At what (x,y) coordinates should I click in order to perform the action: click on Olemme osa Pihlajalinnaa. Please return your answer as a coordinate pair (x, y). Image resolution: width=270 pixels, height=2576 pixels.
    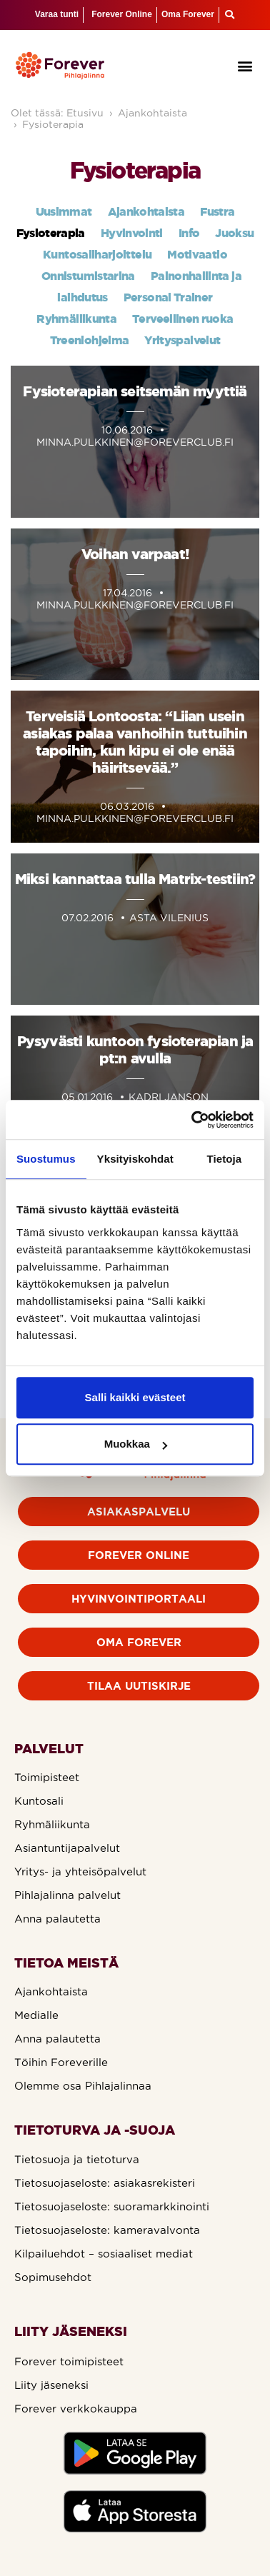
    Looking at the image, I should click on (82, 2086).